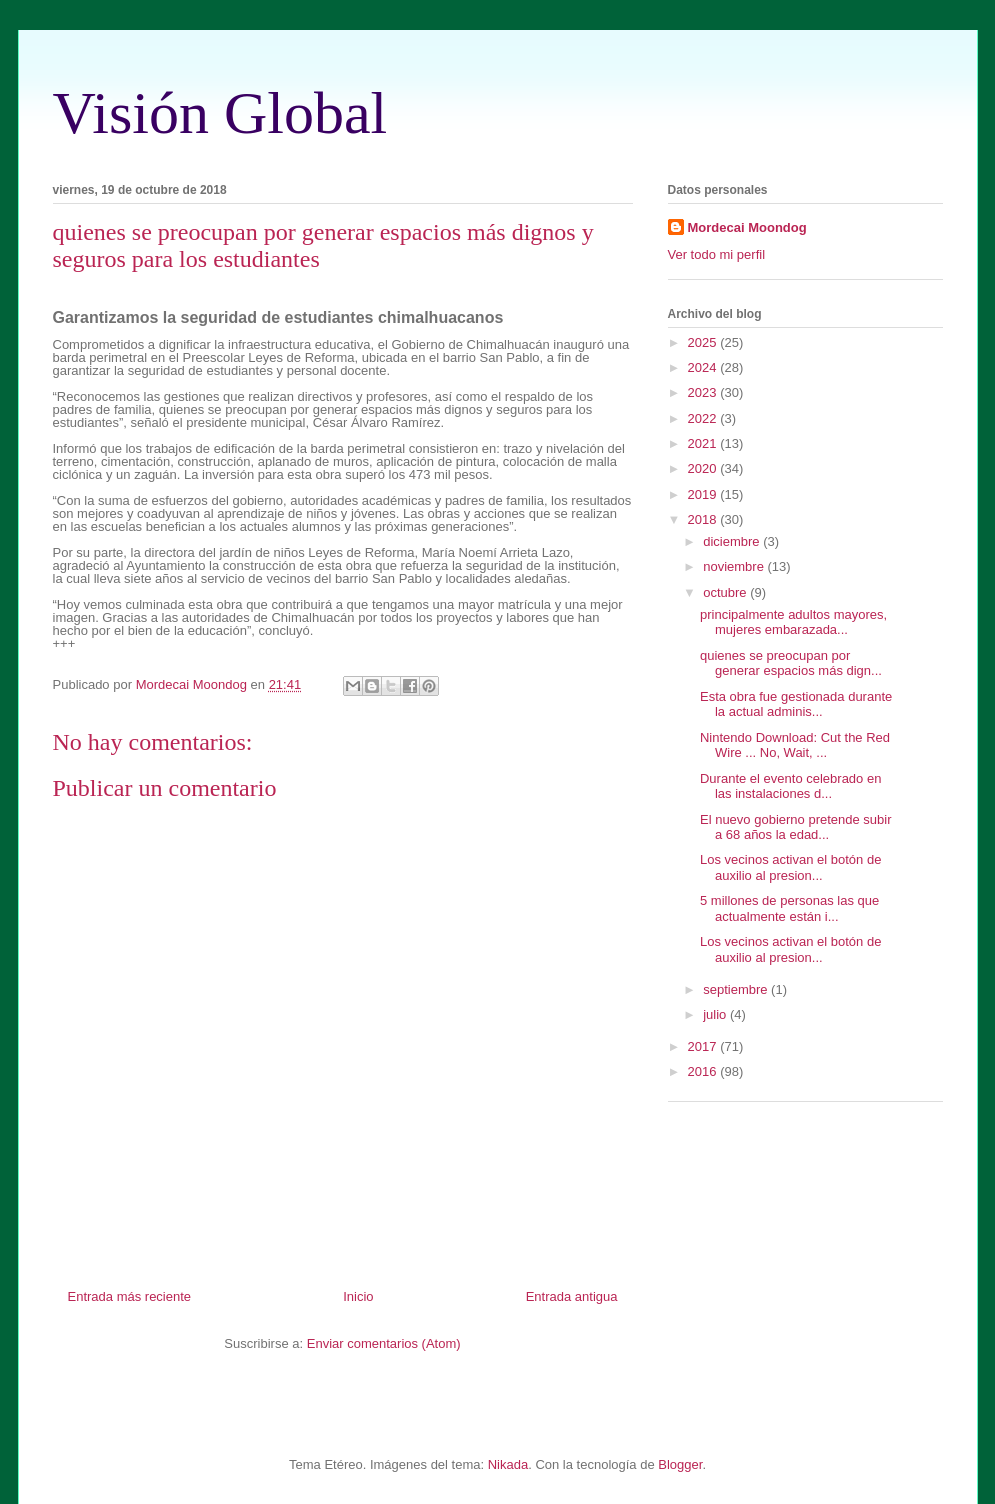 The image size is (995, 1504). I want to click on Los vecinos activan el botón de auxilio al presion..., so click(790, 867).